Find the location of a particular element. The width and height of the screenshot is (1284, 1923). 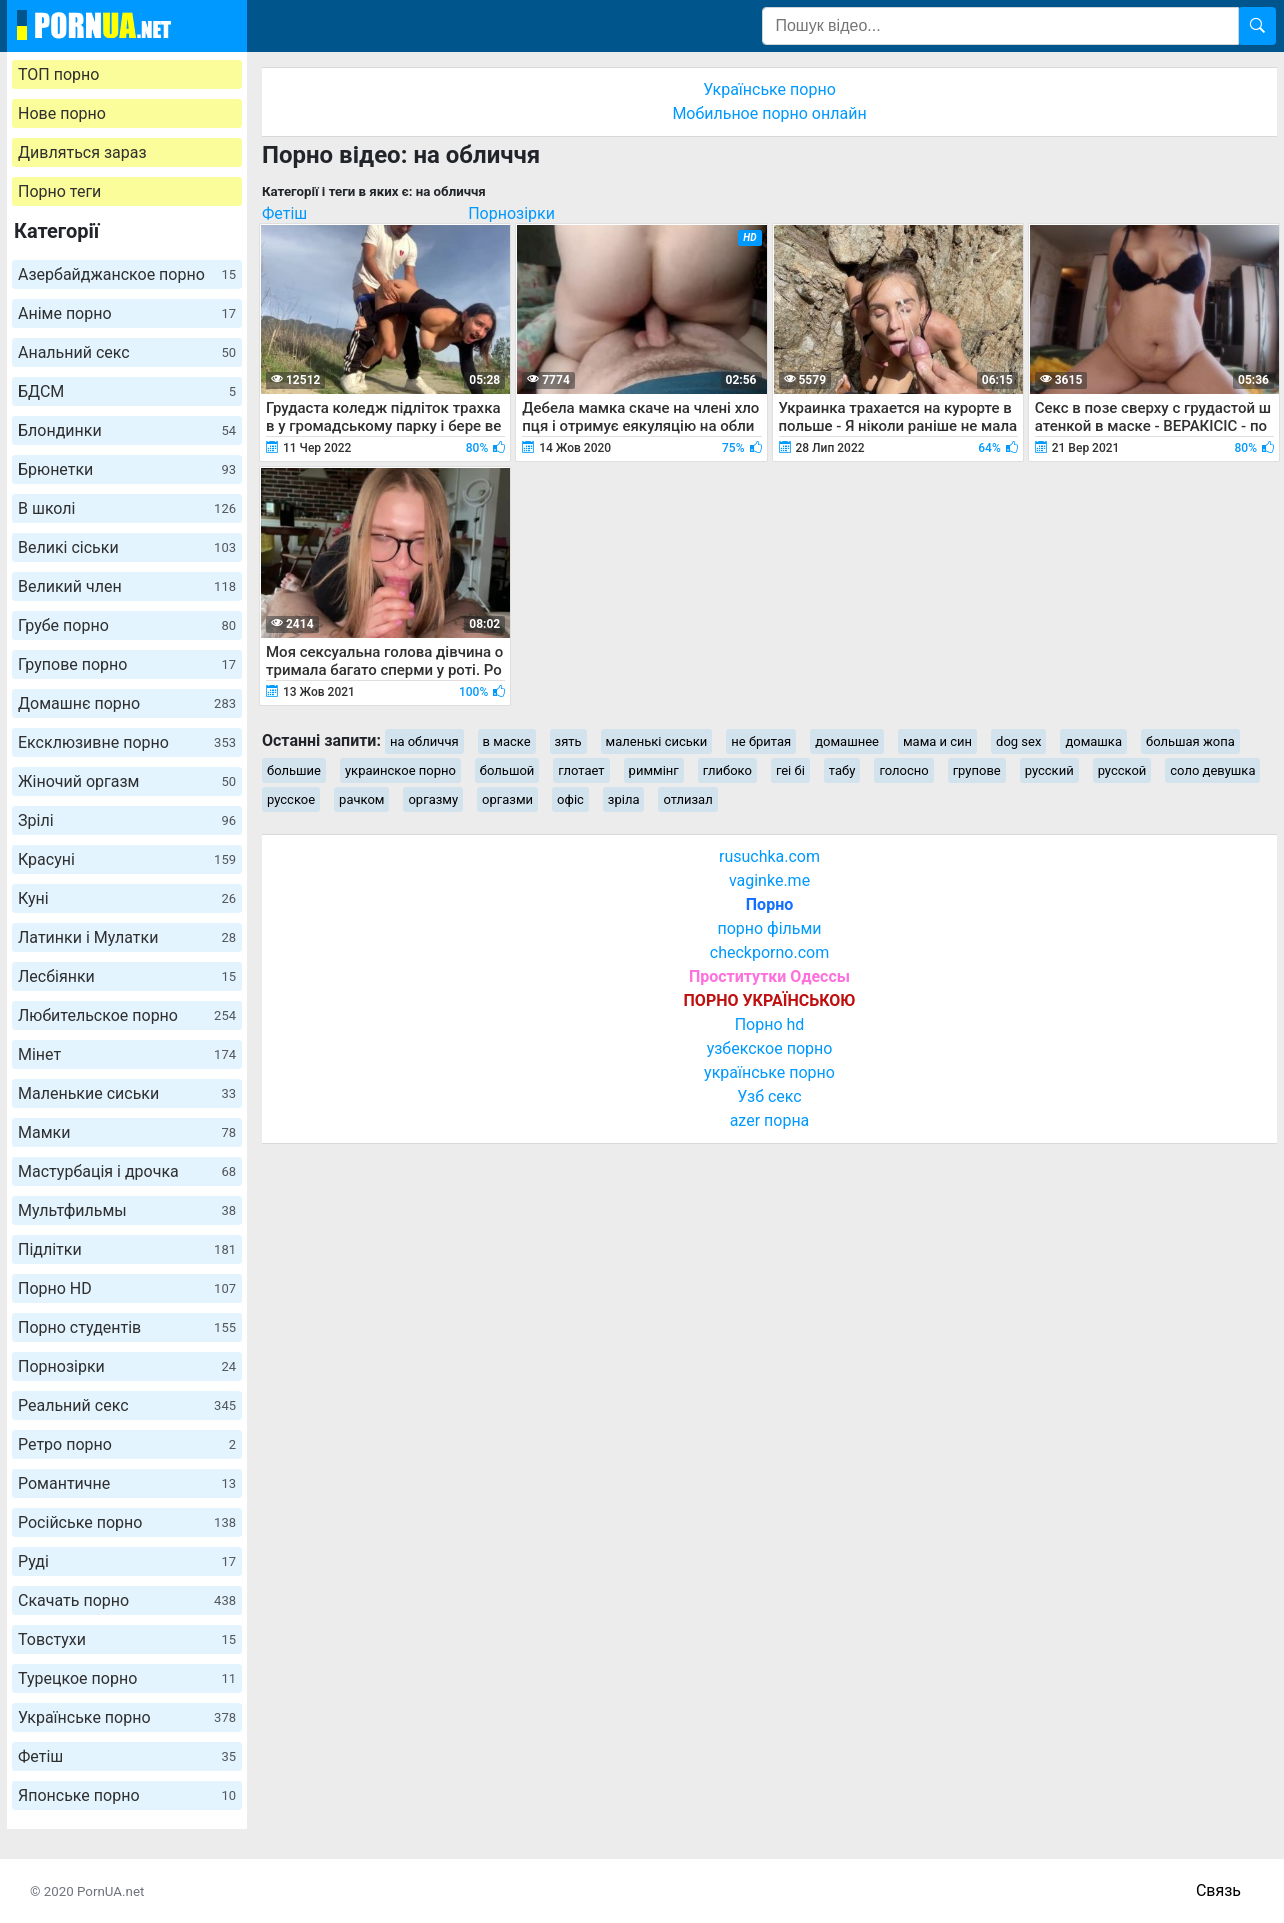

Японське порно is located at coordinates (127, 1795).